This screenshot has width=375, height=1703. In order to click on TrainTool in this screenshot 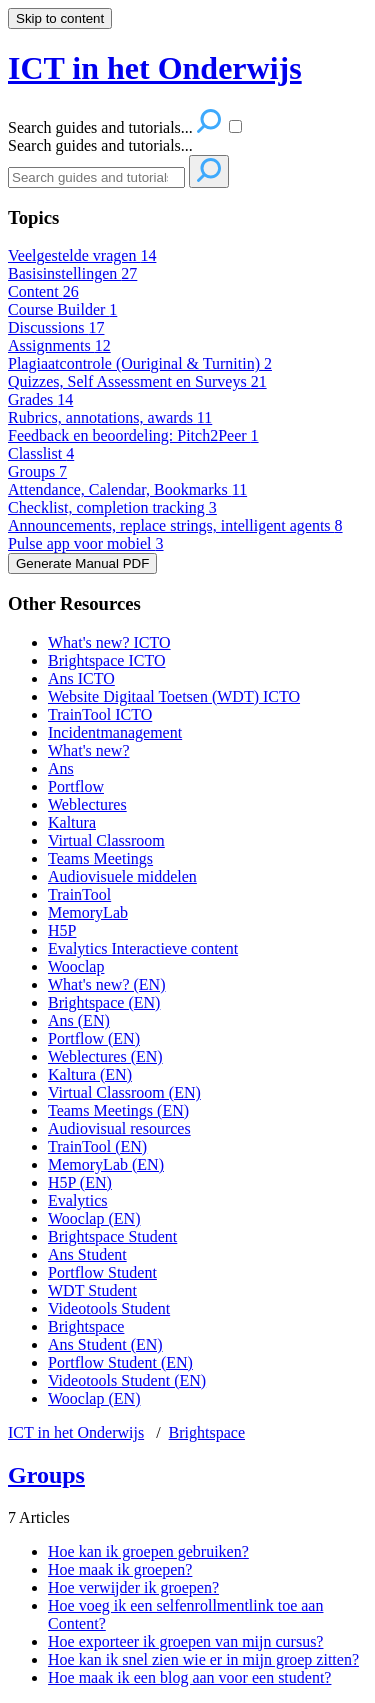, I will do `click(79, 894)`.